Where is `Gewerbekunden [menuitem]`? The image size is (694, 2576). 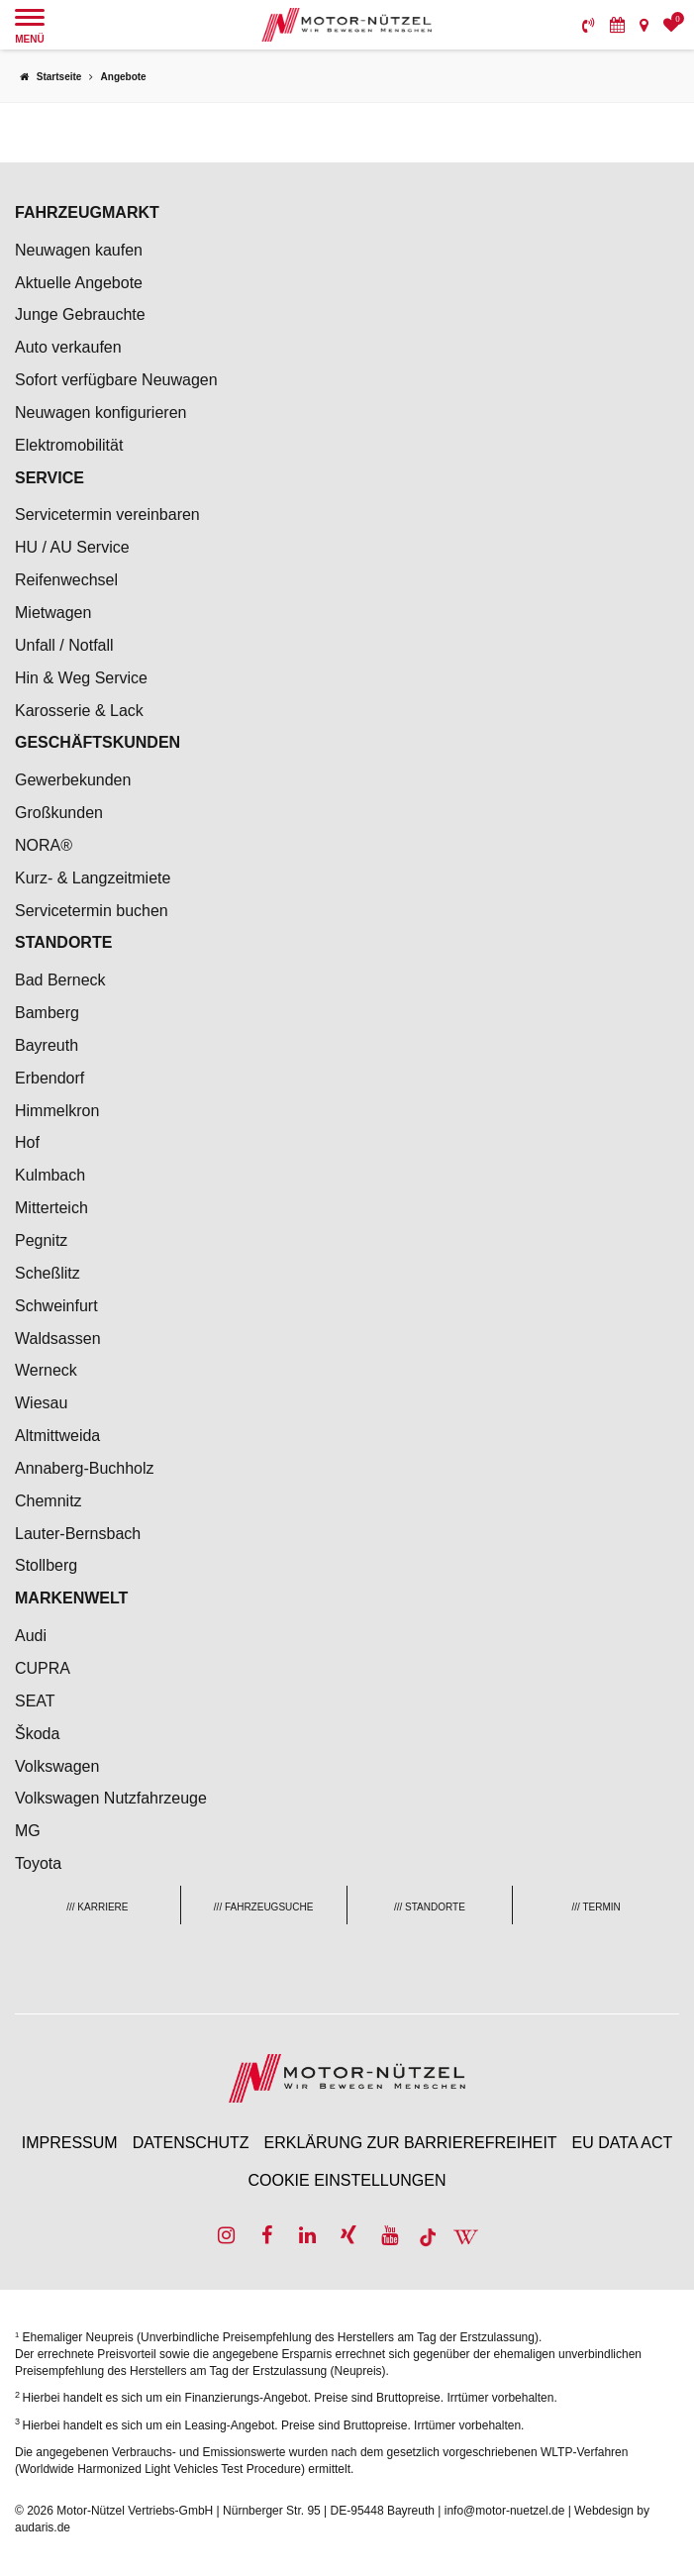
Gewerbekunden [menuitem] is located at coordinates (73, 780).